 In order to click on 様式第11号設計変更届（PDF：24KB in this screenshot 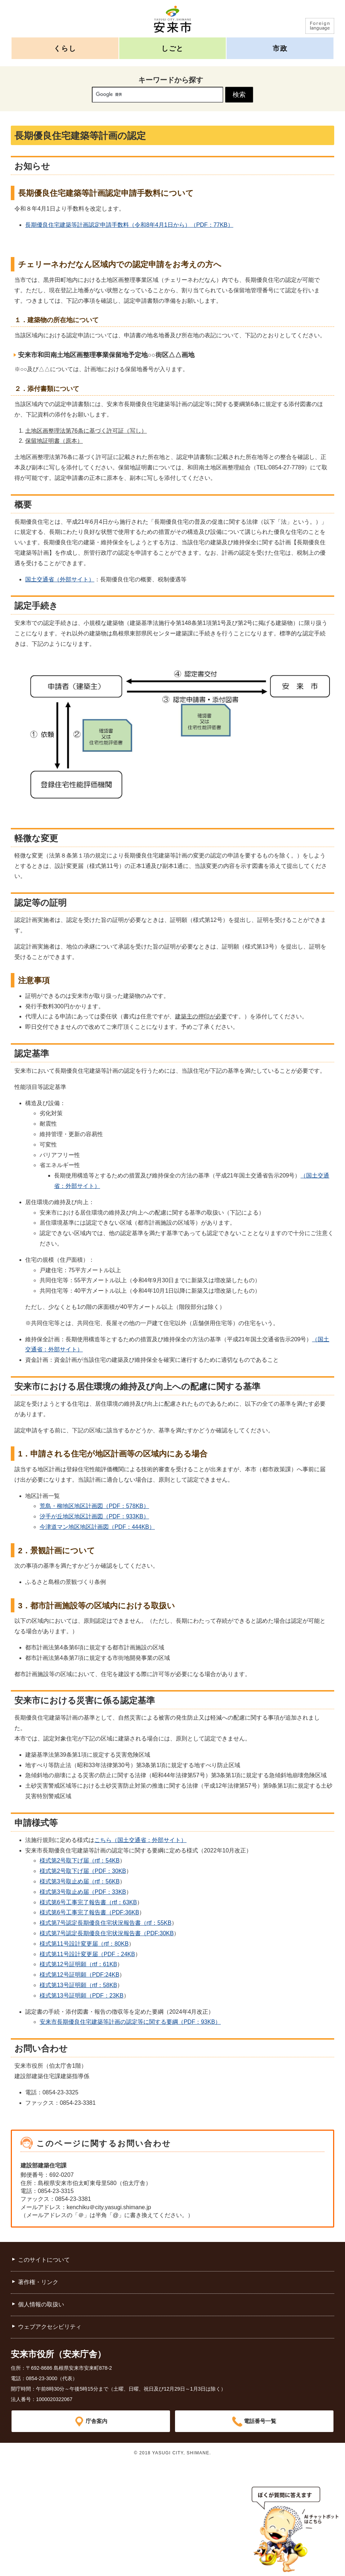, I will do `click(87, 1954)`.